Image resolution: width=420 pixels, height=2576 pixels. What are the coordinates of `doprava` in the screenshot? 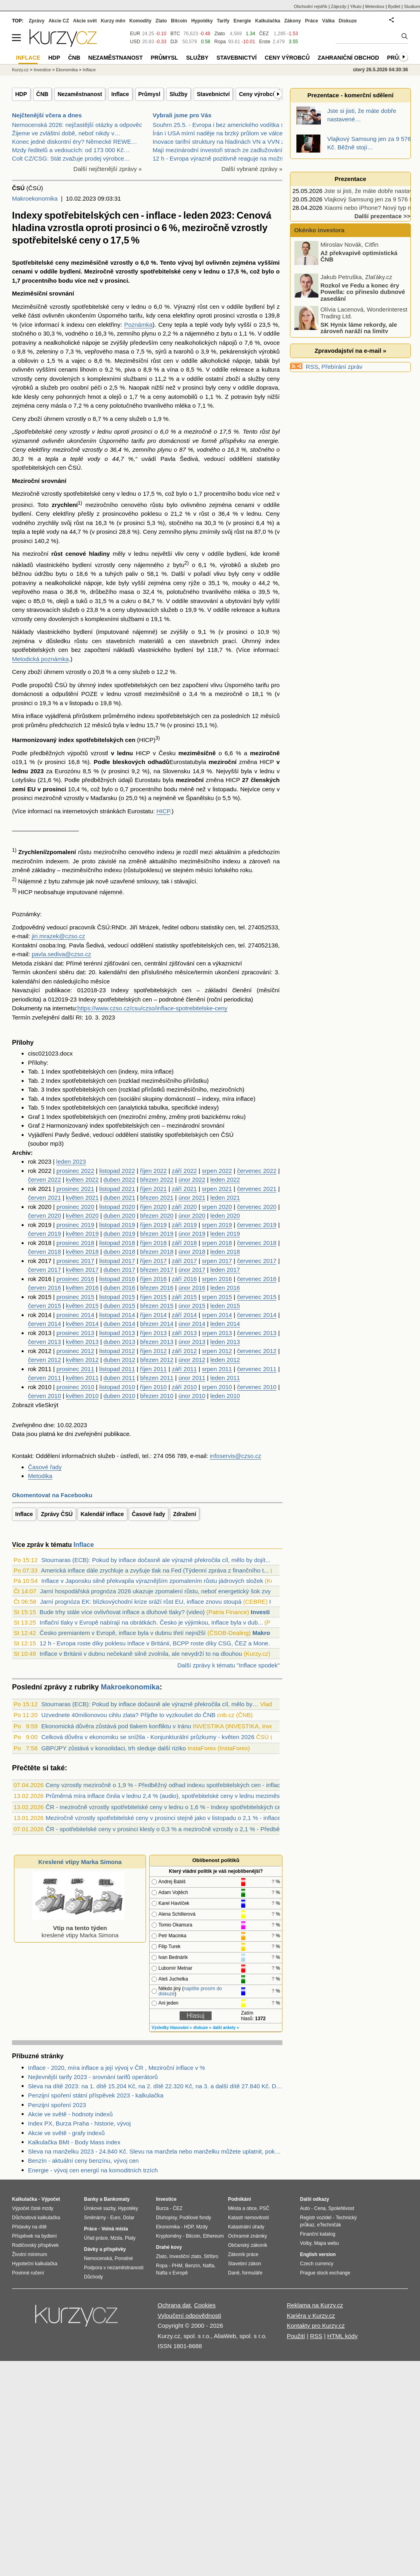 It's located at (267, 387).